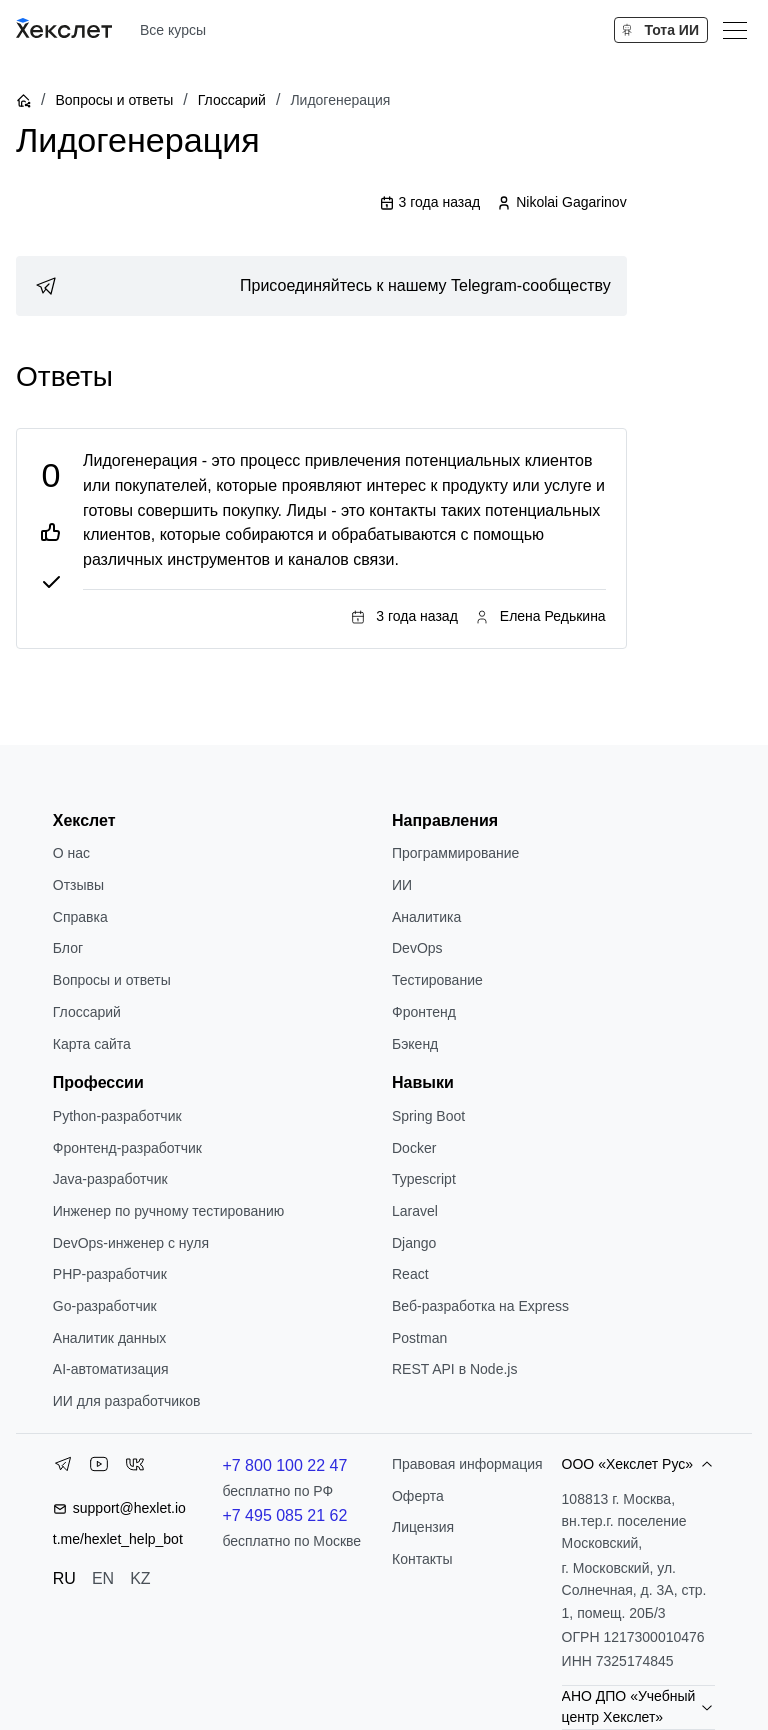  I want to click on О нас, so click(71, 853).